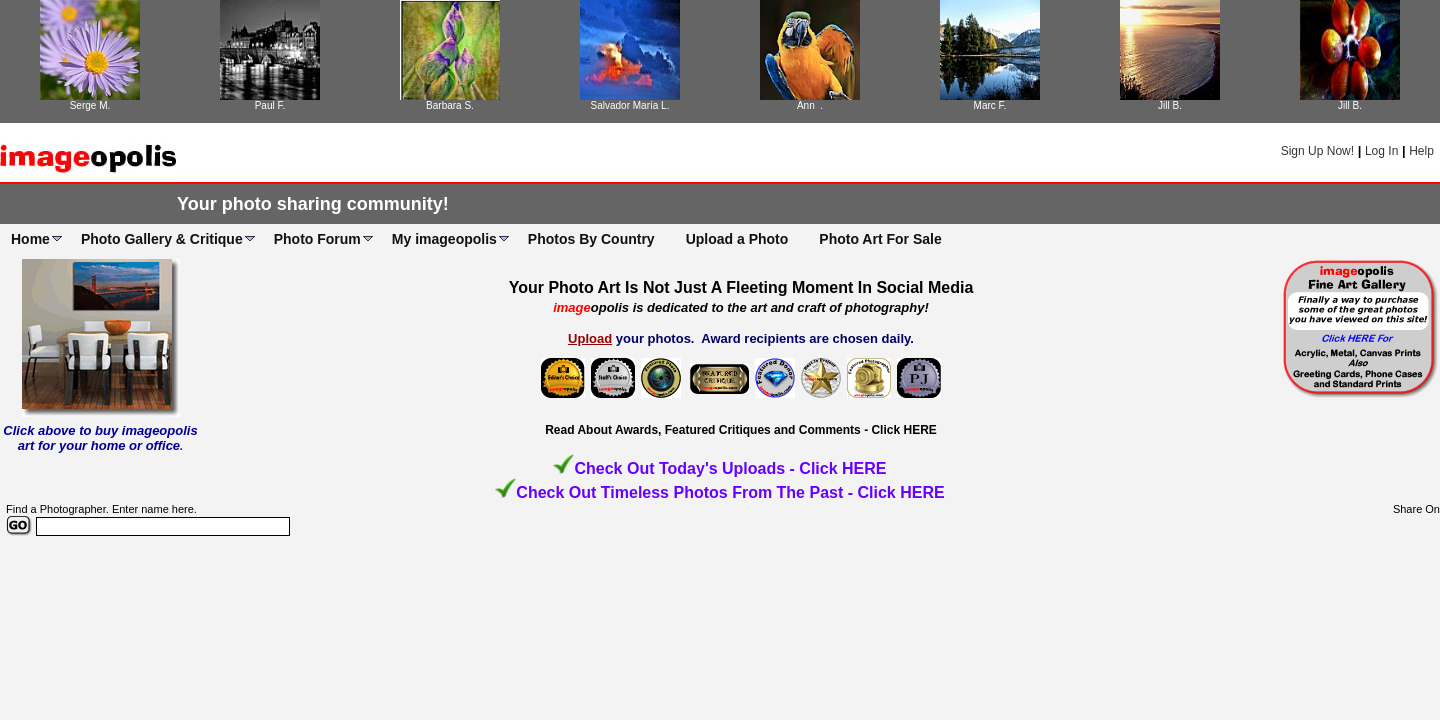 This screenshot has width=1440, height=720. Describe the element at coordinates (630, 105) in the screenshot. I see `Salvador María L.` at that location.